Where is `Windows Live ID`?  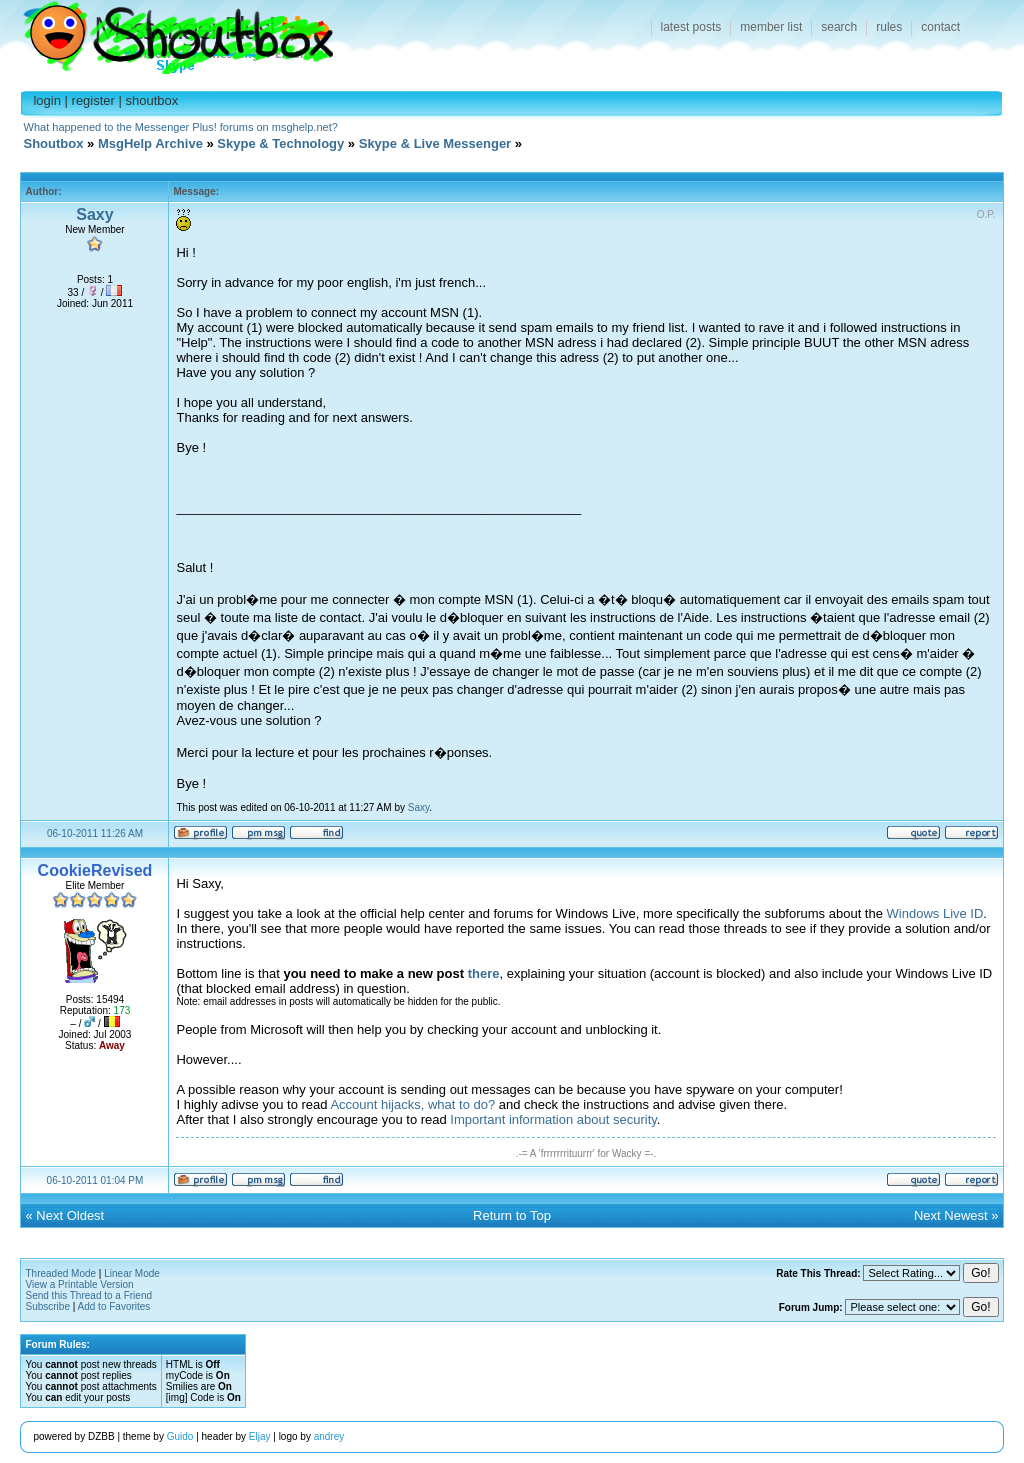 Windows Live ID is located at coordinates (935, 913).